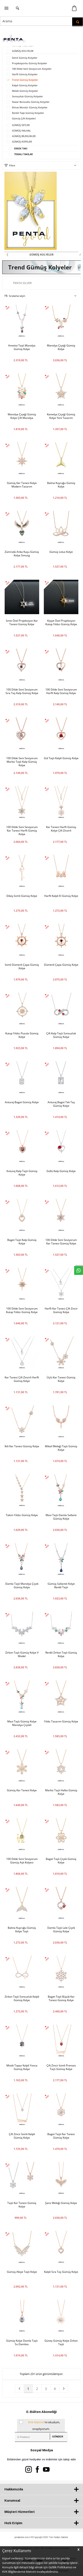 Image resolution: width=83 pixels, height=2576 pixels. I want to click on İsme Özel Projeksiyon Kar Tanesi Gümüş Kolye, so click(22, 622).